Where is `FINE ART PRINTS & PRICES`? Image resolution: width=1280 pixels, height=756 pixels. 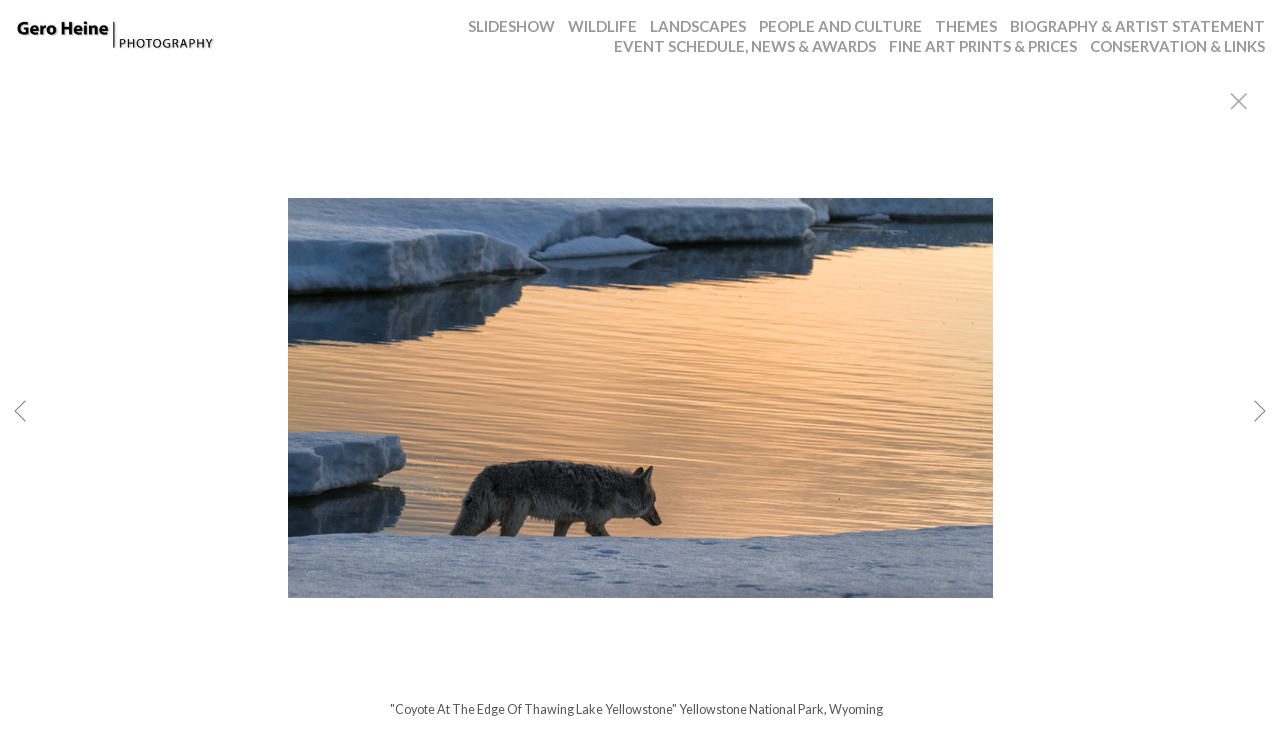
FINE ART PRINTS & PRICES is located at coordinates (983, 46).